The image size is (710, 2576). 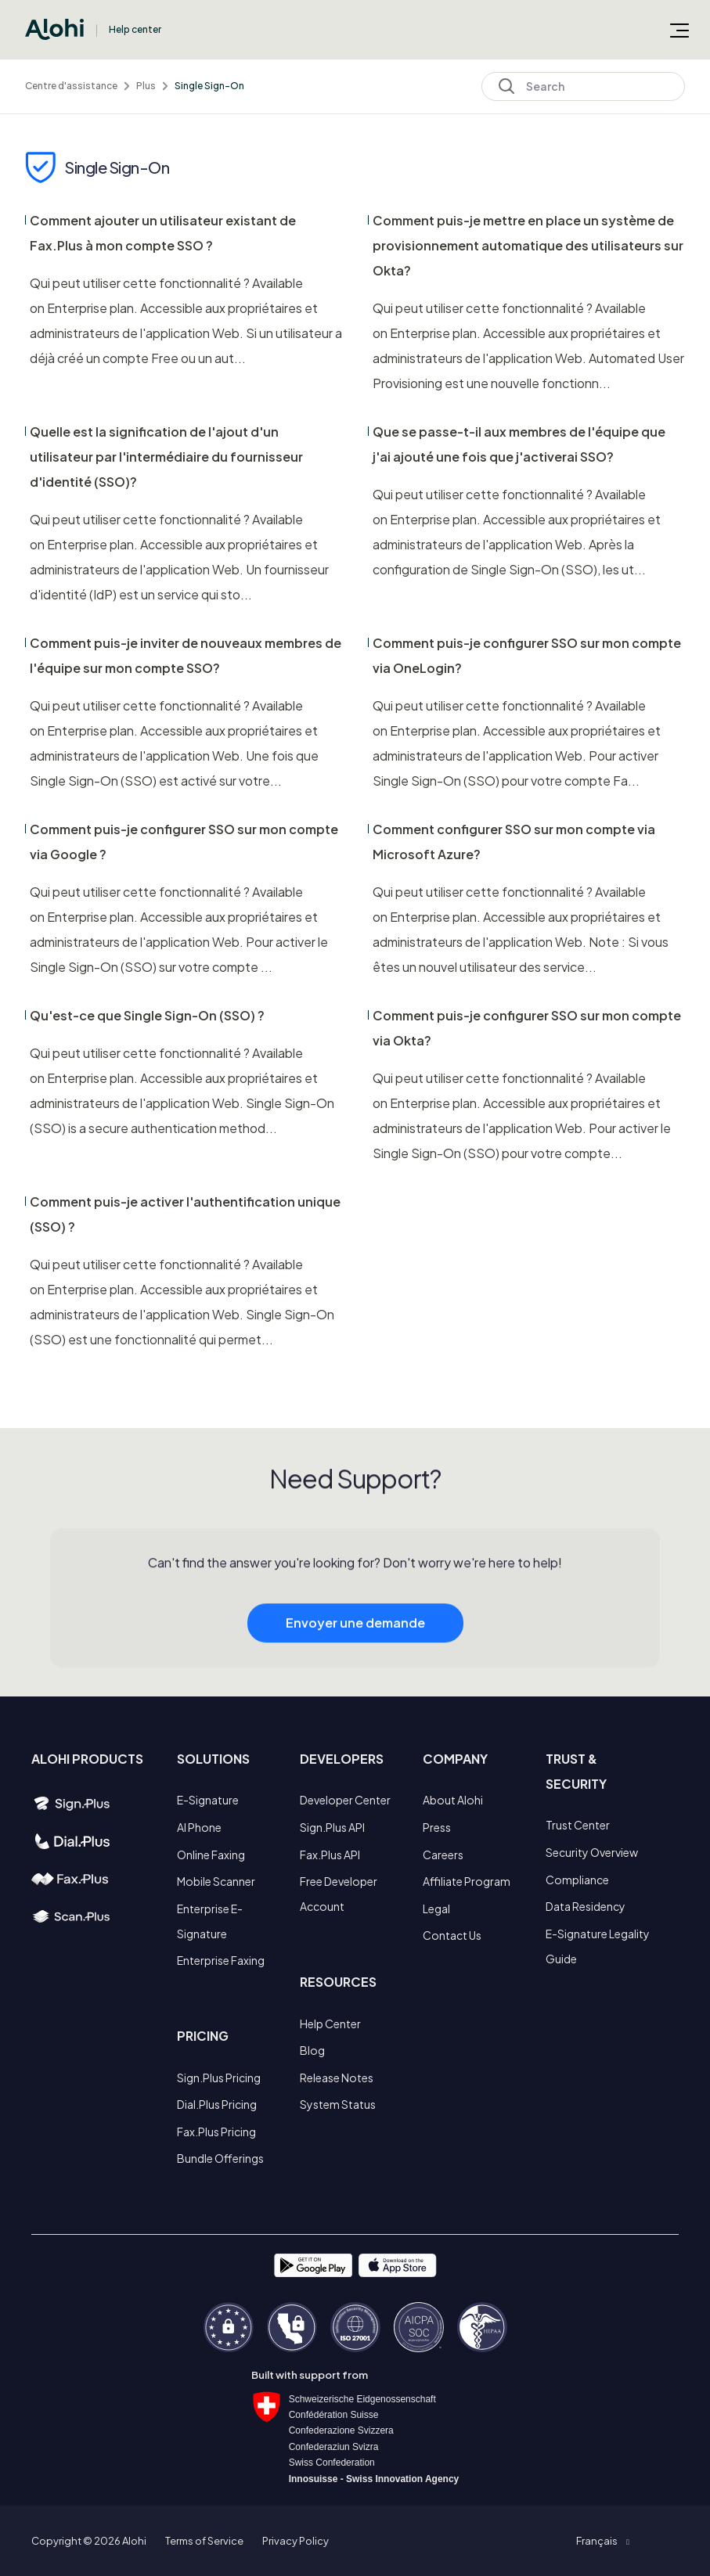 What do you see at coordinates (185, 655) in the screenshot?
I see `Comment puis-je inviter de nouveaux membres de l'équipe sur mon compte SSO?` at bounding box center [185, 655].